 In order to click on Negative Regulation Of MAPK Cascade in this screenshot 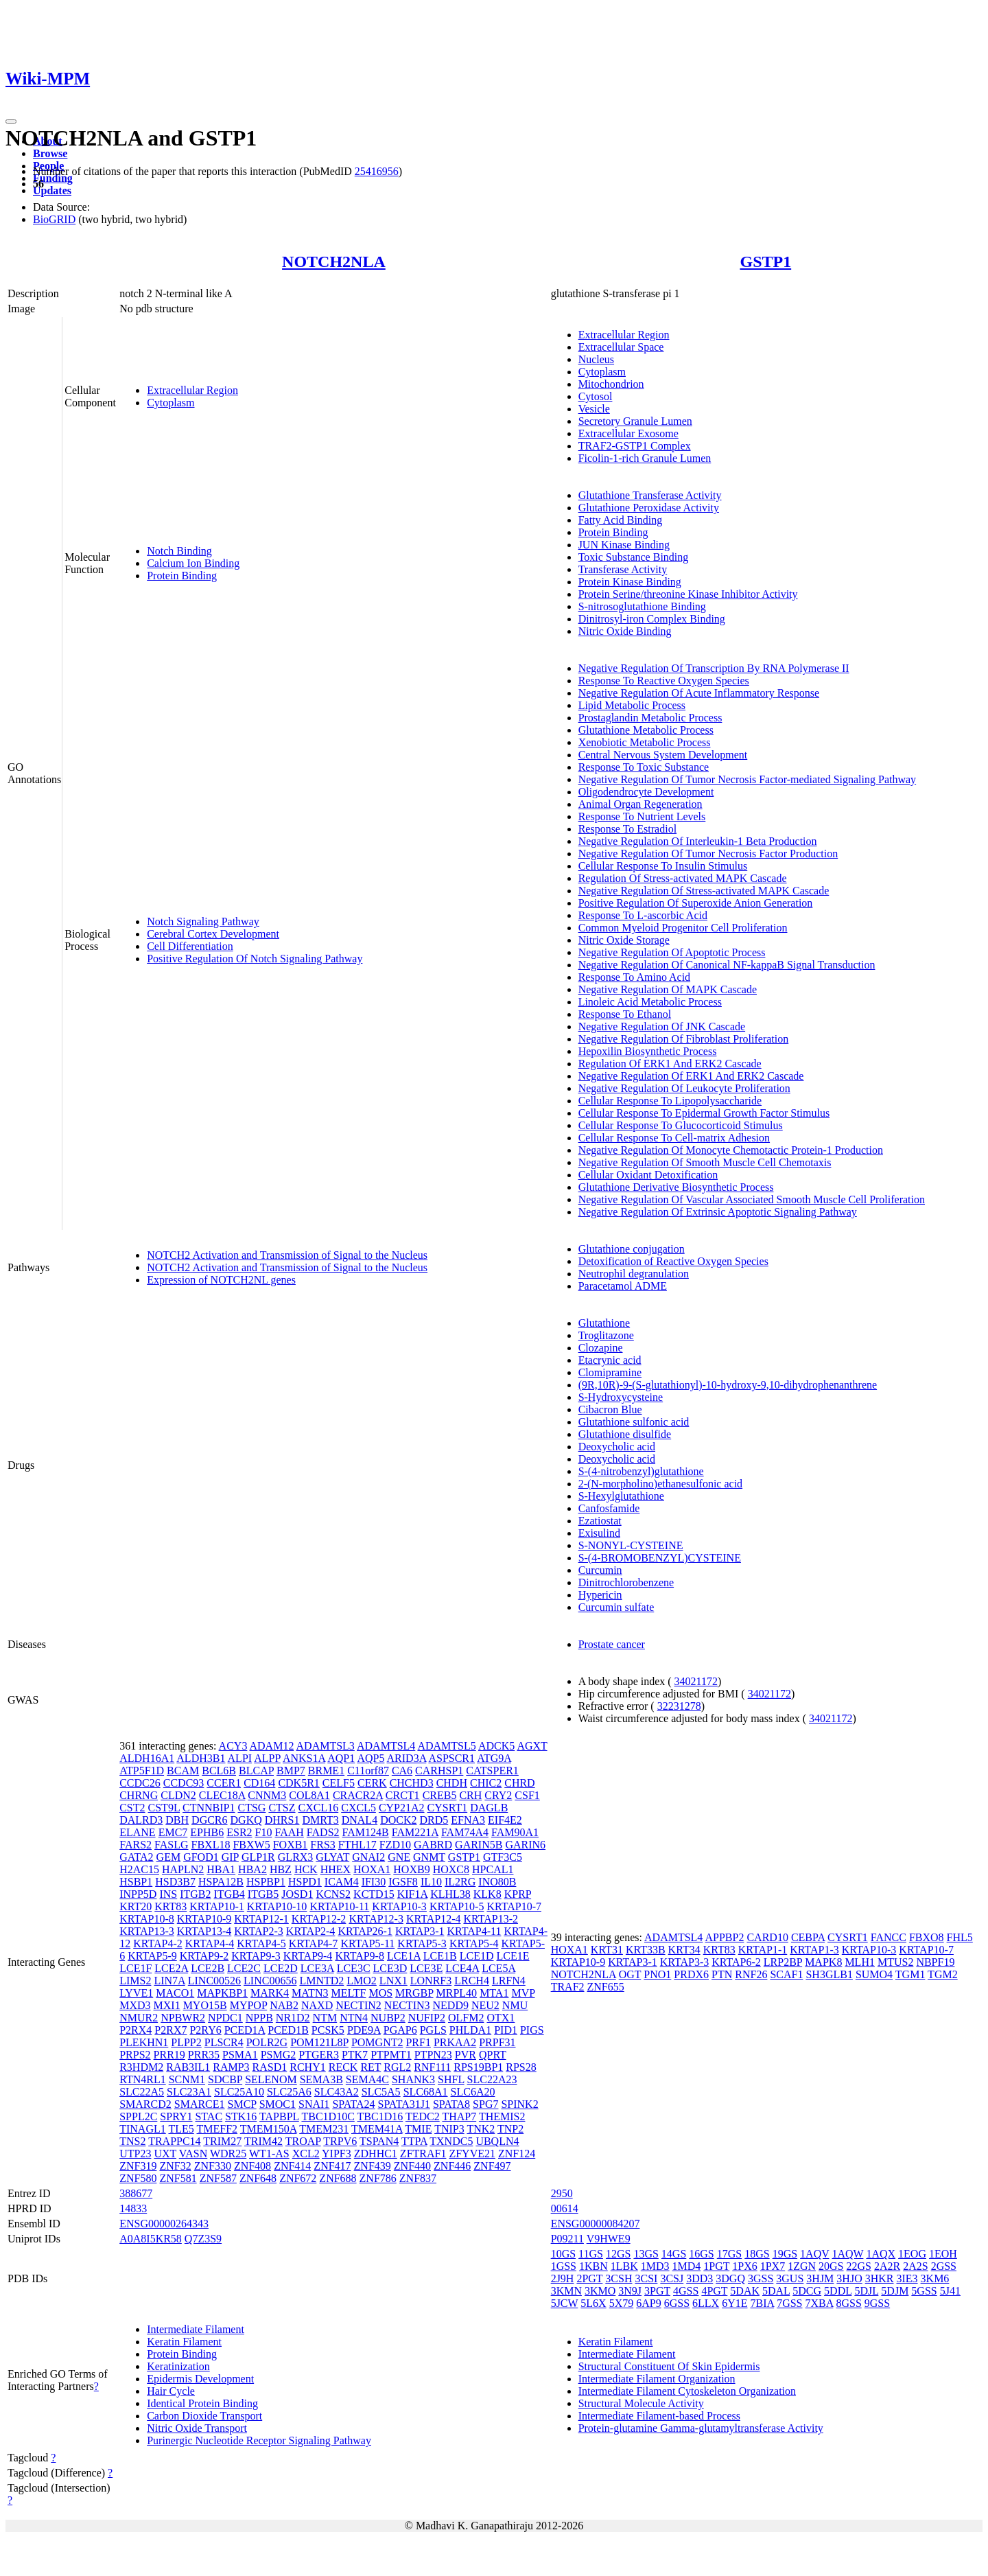, I will do `click(667, 989)`.